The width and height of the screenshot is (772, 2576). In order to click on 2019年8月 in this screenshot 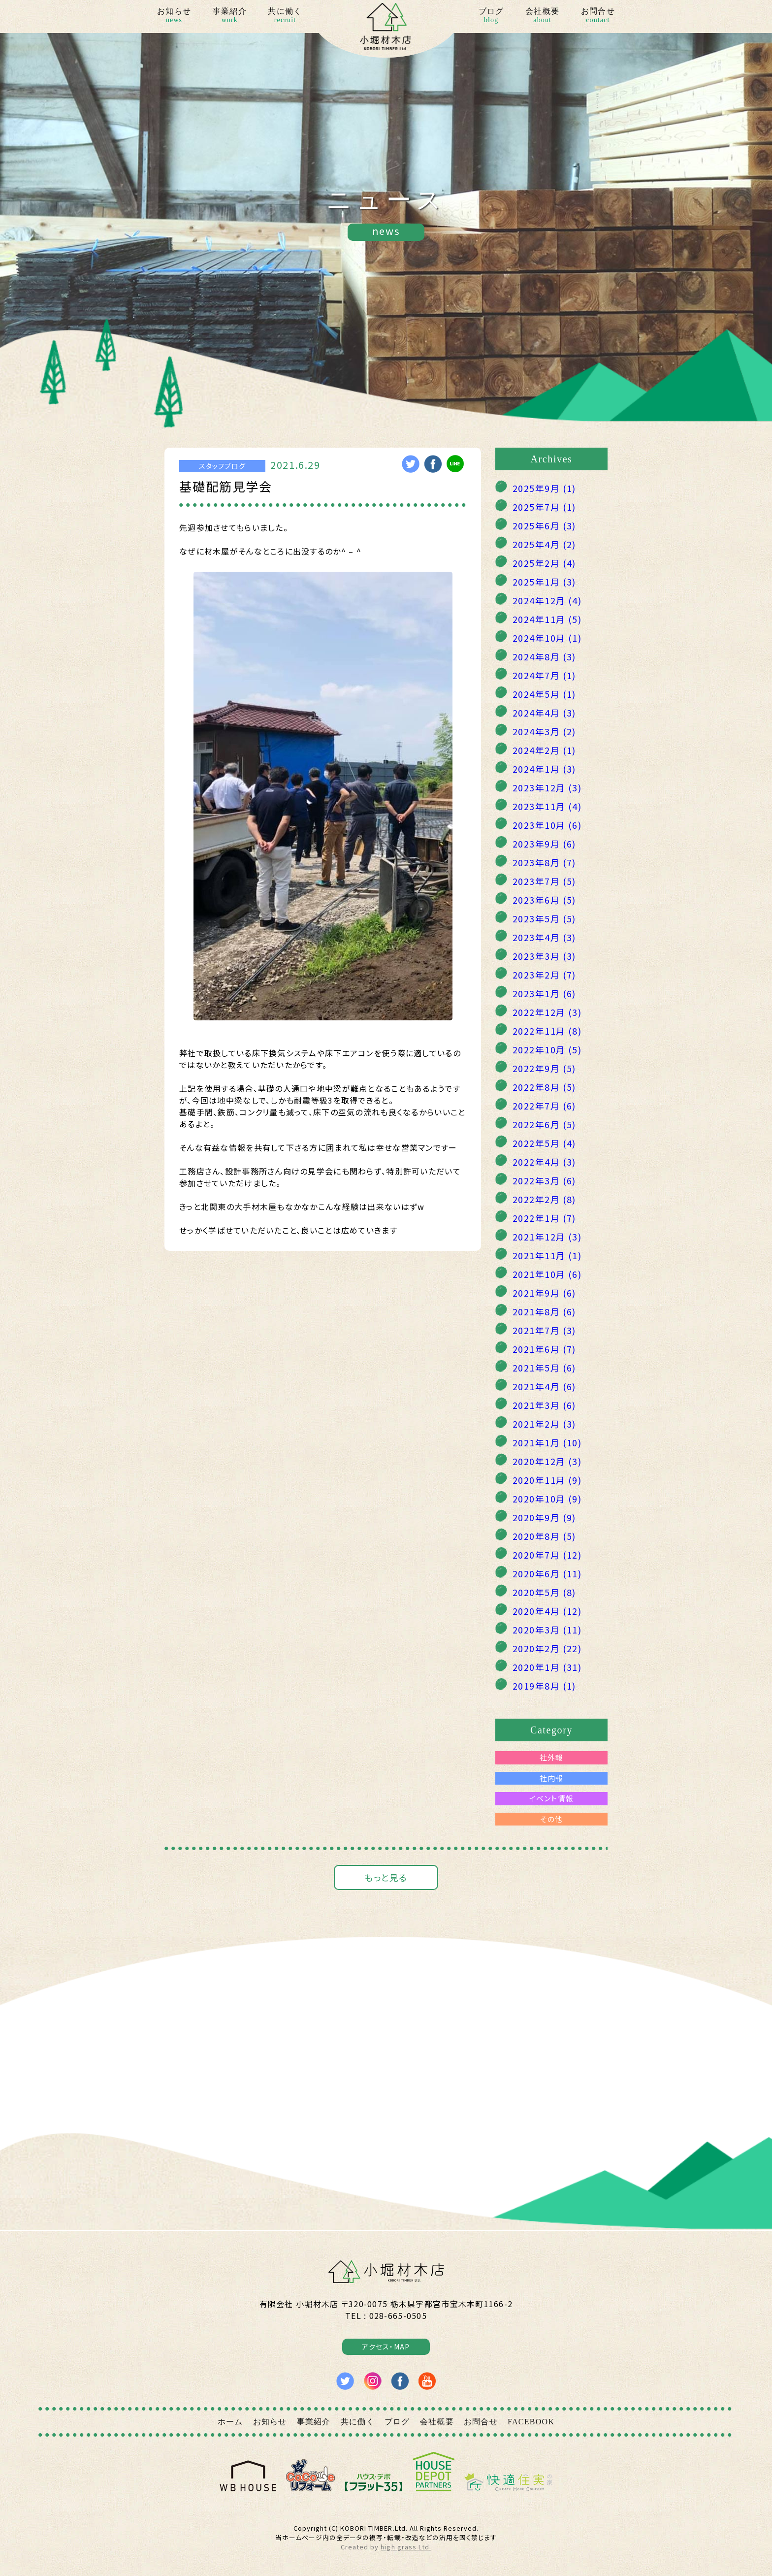, I will do `click(544, 1685)`.